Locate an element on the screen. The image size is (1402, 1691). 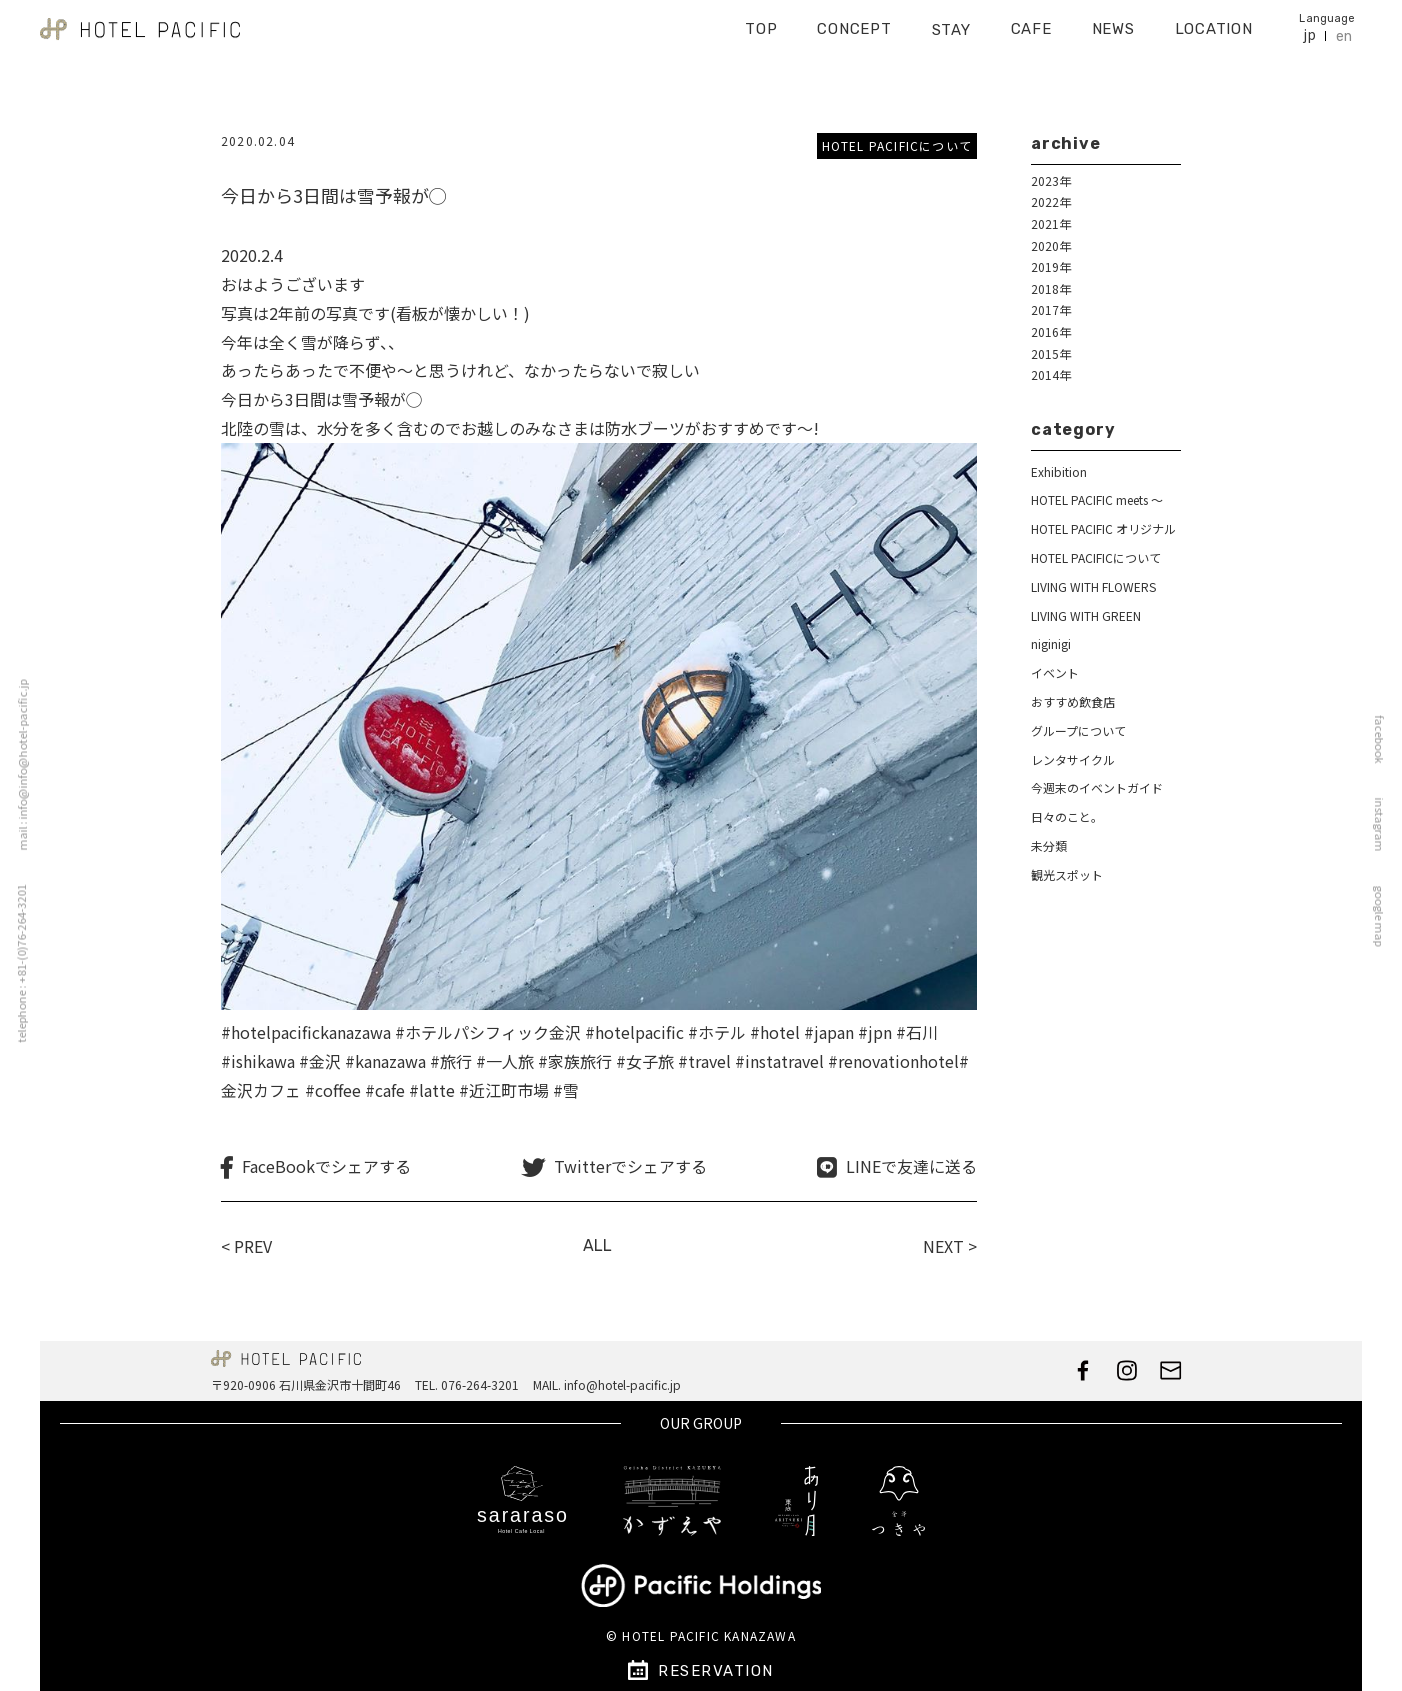
CONCEPT is located at coordinates (854, 22).